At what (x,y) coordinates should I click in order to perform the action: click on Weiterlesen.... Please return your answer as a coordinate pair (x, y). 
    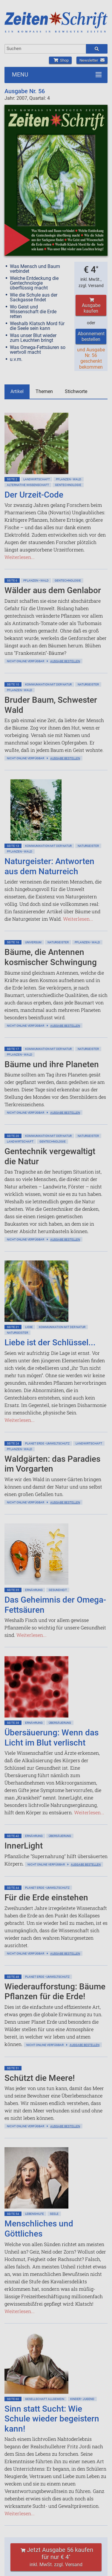
    Looking at the image, I should click on (19, 557).